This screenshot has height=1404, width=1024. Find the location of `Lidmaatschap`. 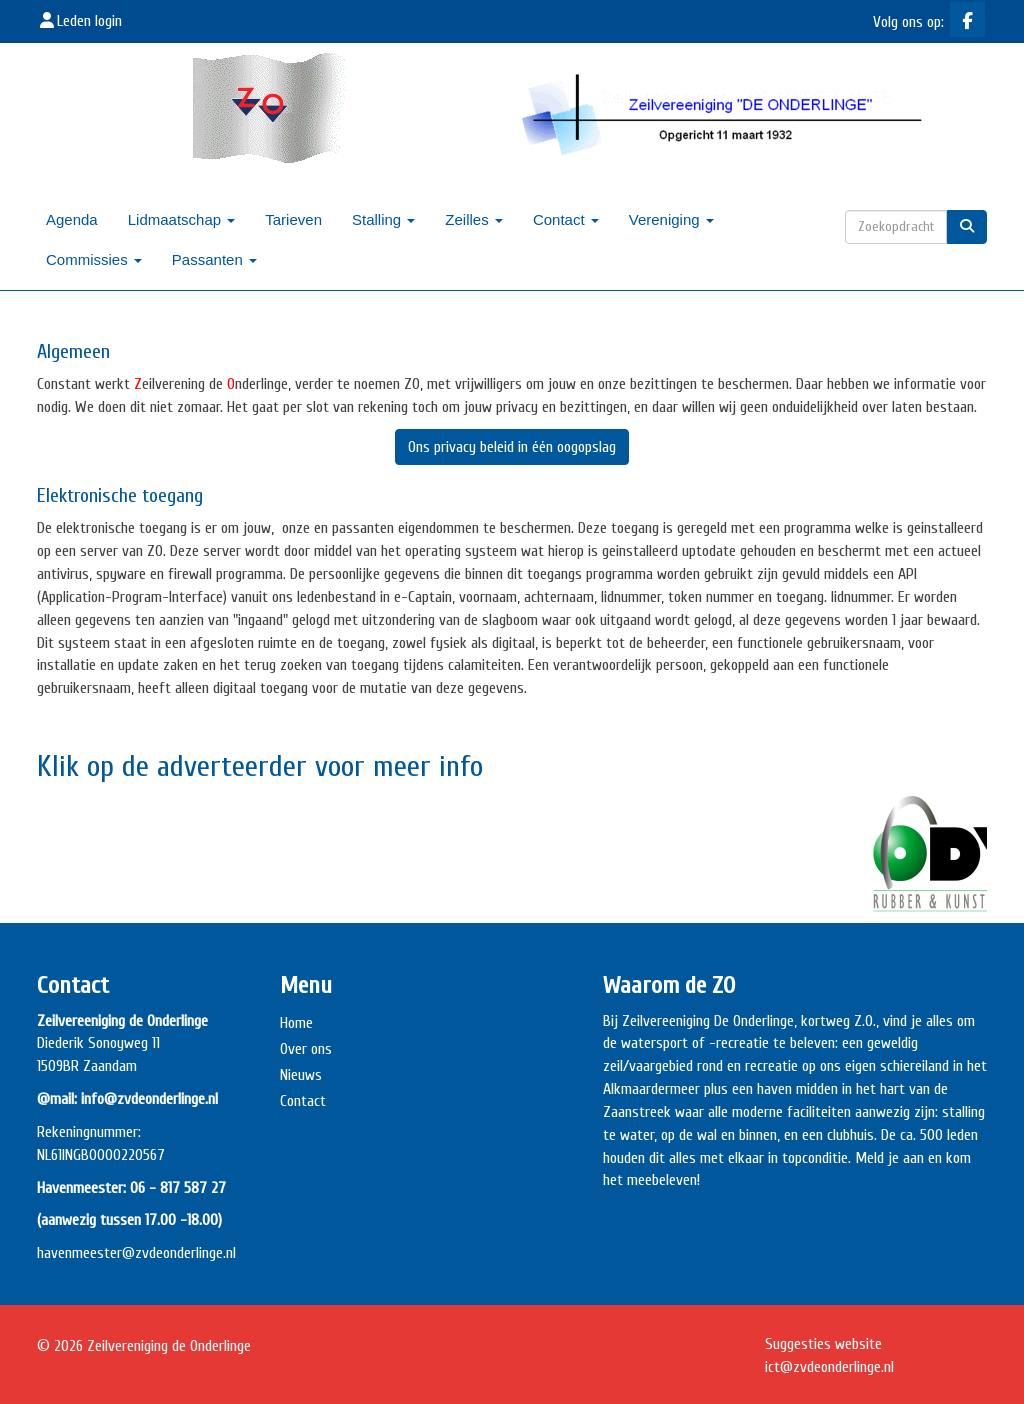

Lidmaatschap is located at coordinates (182, 219).